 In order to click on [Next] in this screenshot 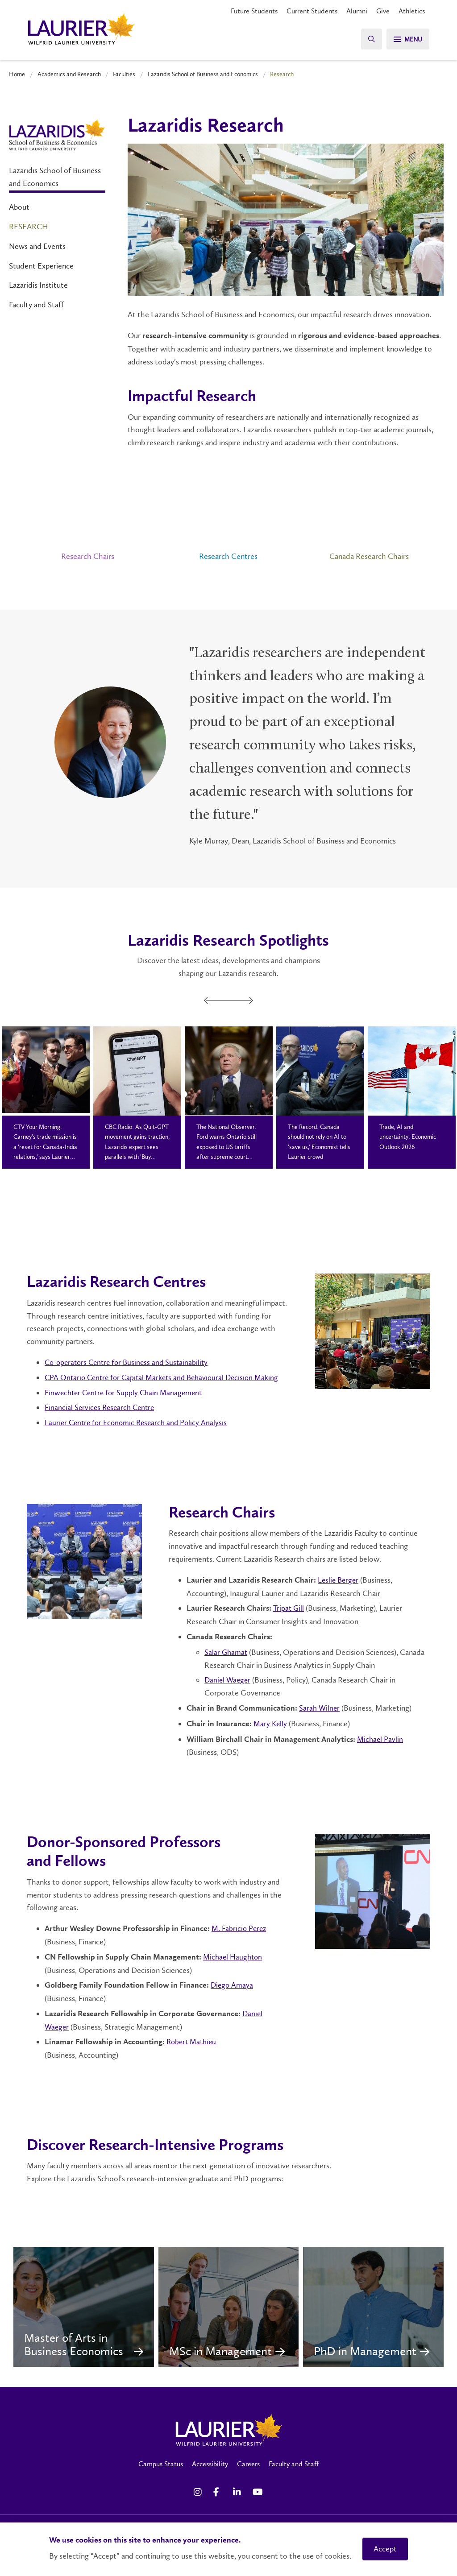, I will do `click(250, 1001)`.